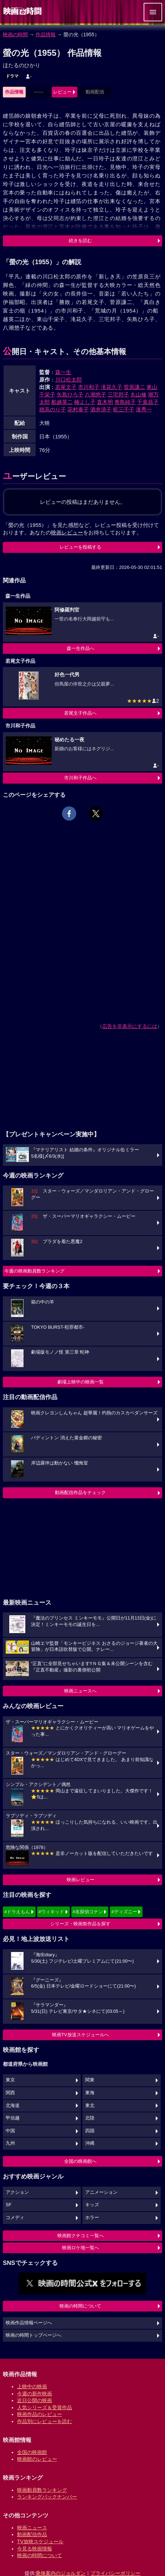 The width and height of the screenshot is (165, 2576). What do you see at coordinates (80, 777) in the screenshot?
I see `市川和子作品へ` at bounding box center [80, 777].